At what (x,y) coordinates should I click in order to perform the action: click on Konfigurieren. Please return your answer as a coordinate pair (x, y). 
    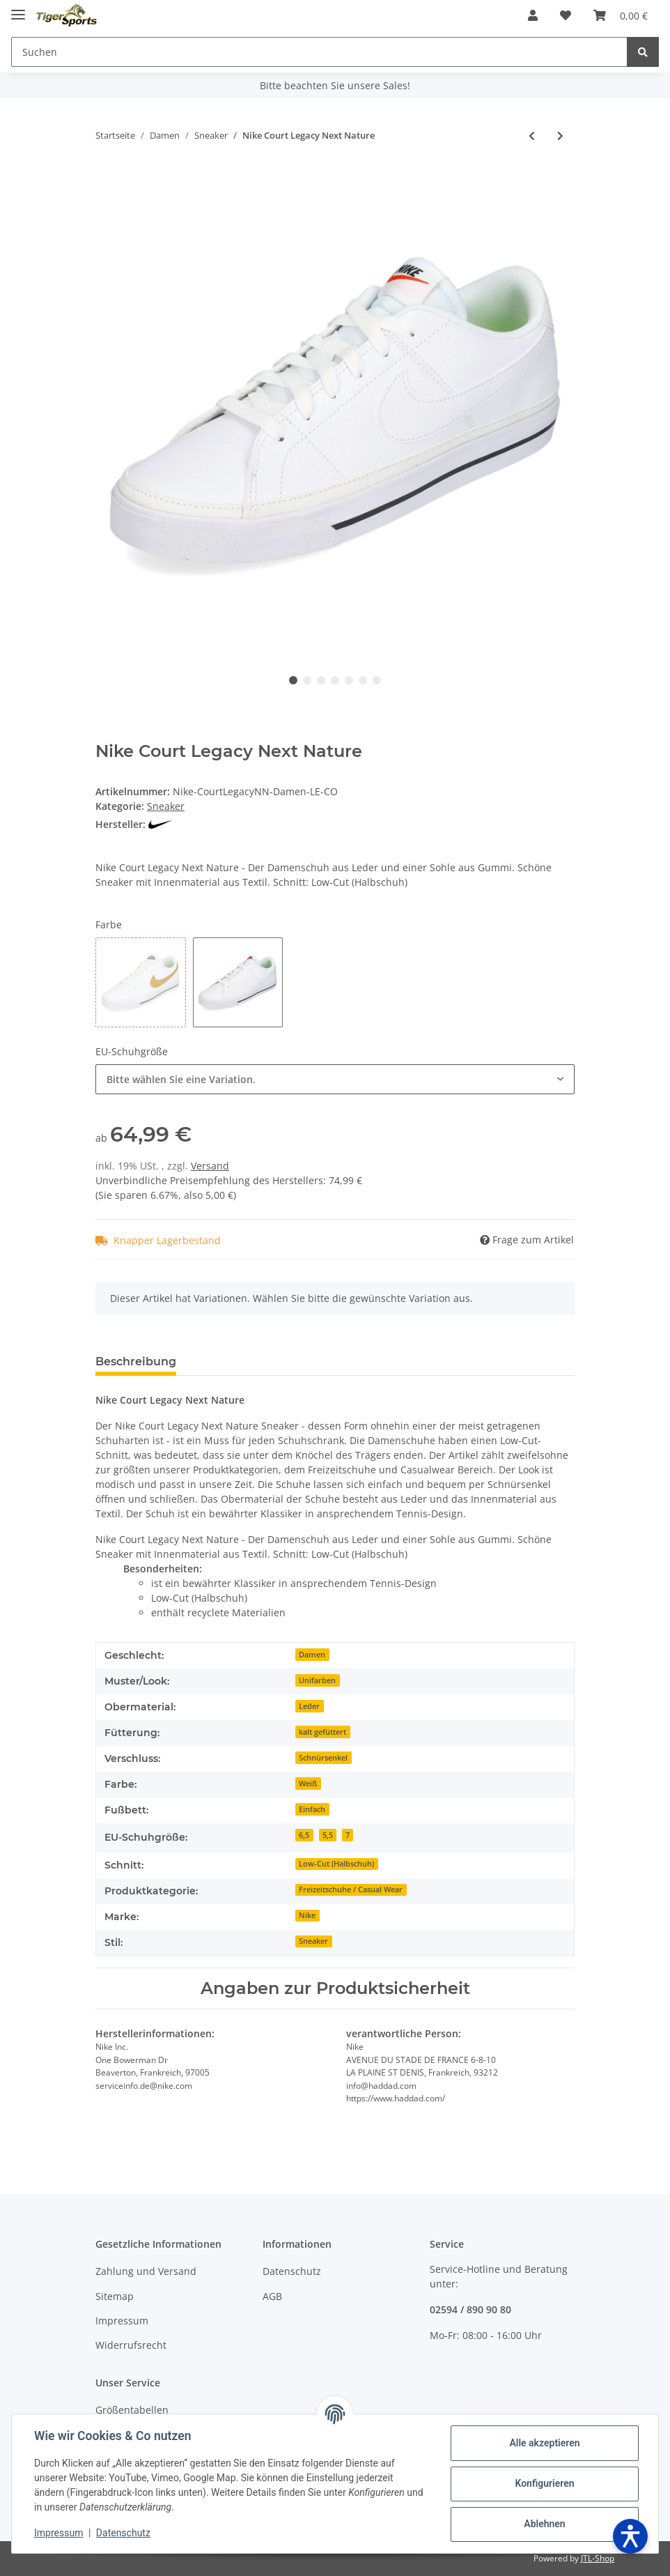
    Looking at the image, I should click on (544, 2483).